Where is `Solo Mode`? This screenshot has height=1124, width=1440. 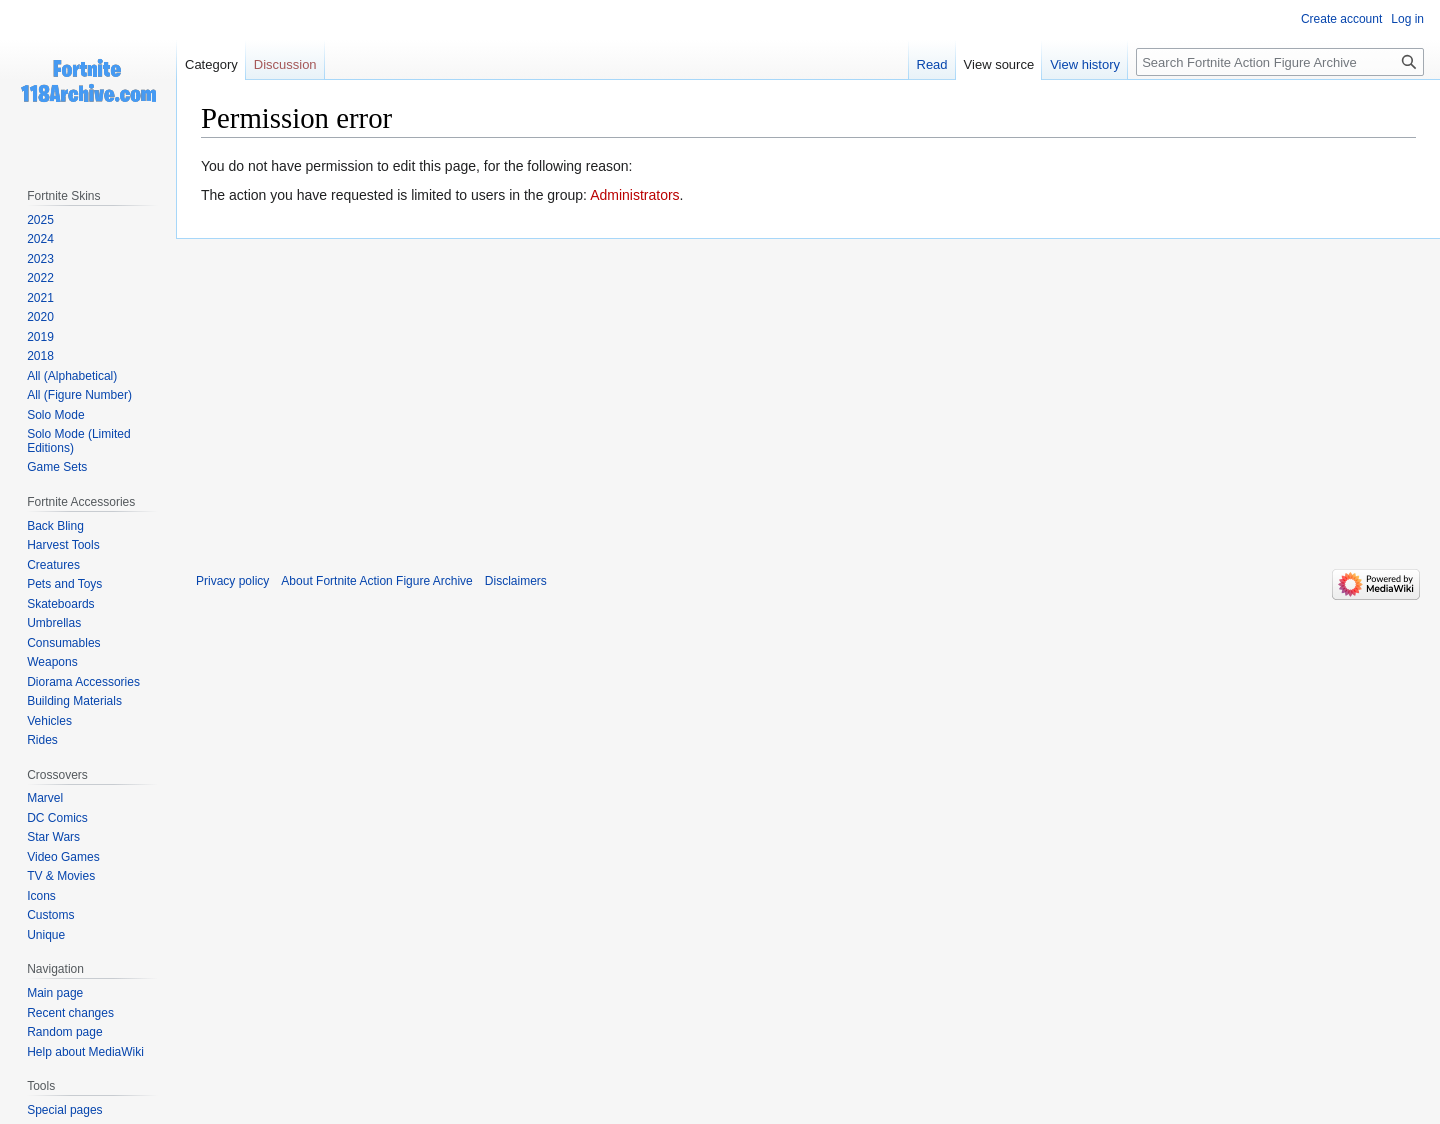
Solo Mode is located at coordinates (55, 415).